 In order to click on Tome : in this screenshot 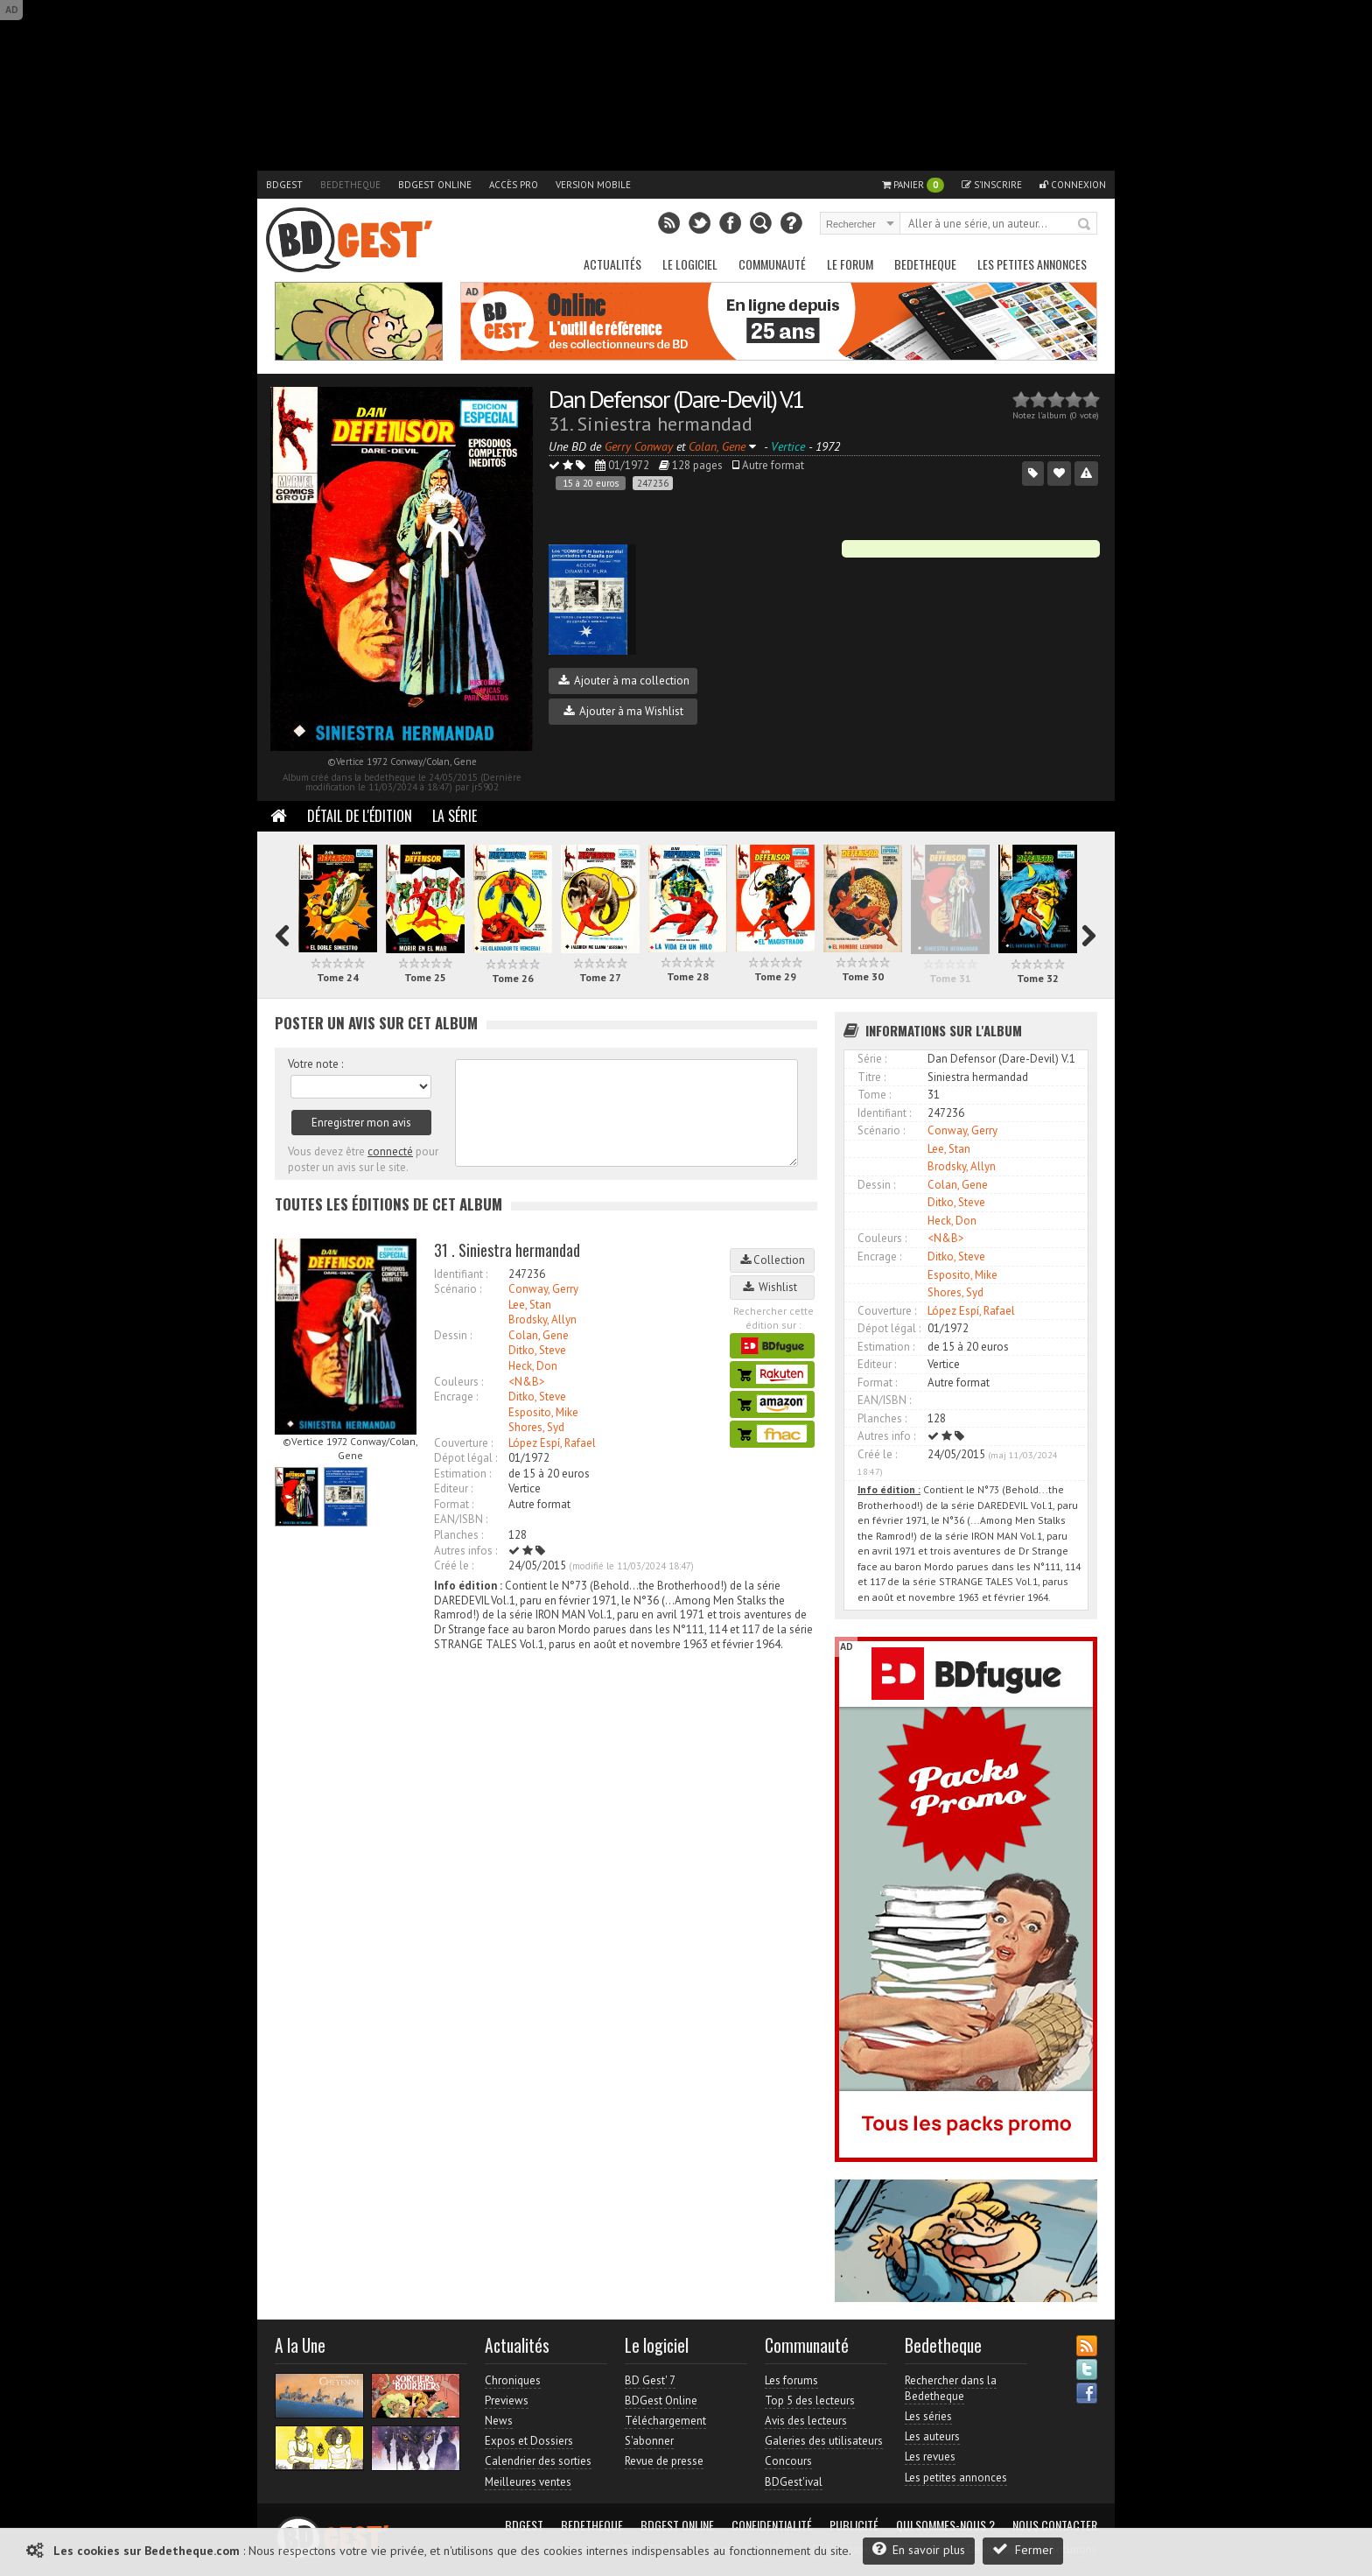, I will do `click(874, 1094)`.